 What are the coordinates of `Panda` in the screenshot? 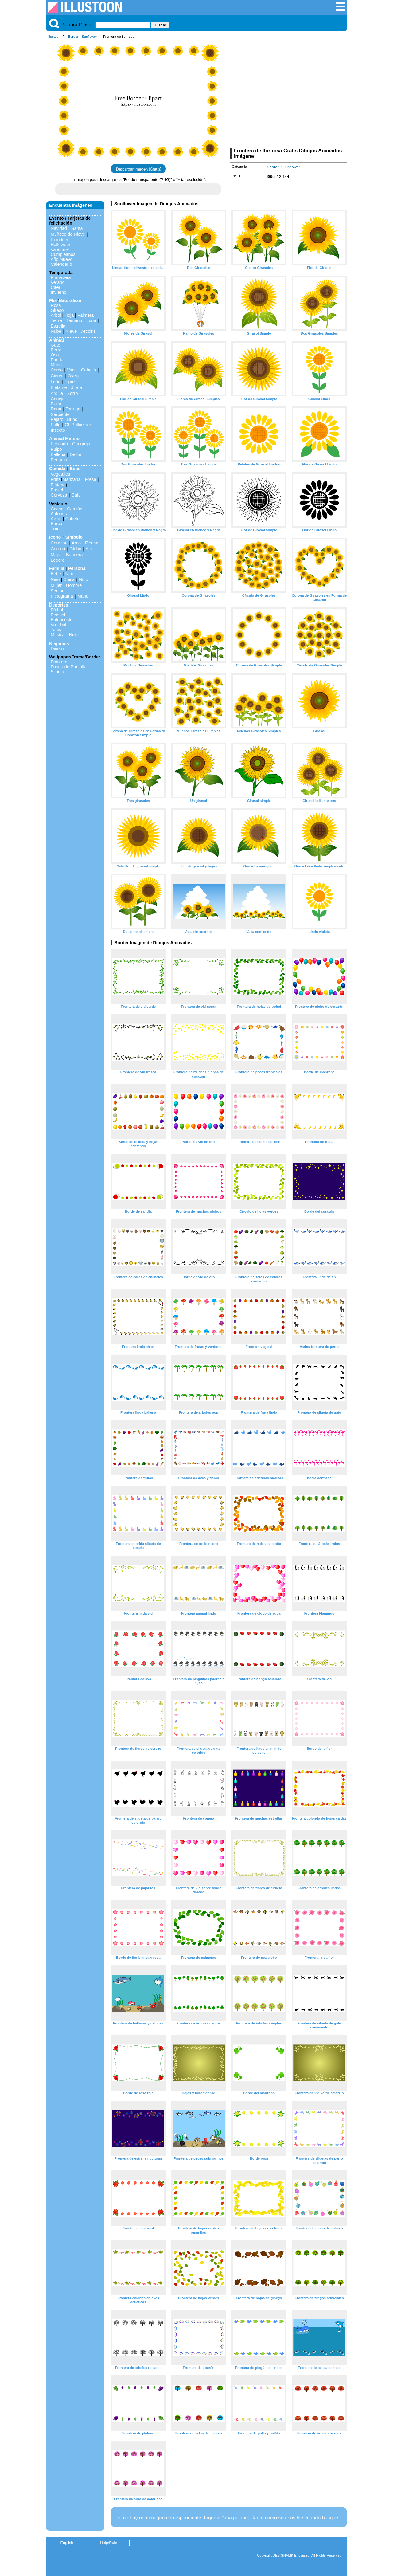 It's located at (57, 359).